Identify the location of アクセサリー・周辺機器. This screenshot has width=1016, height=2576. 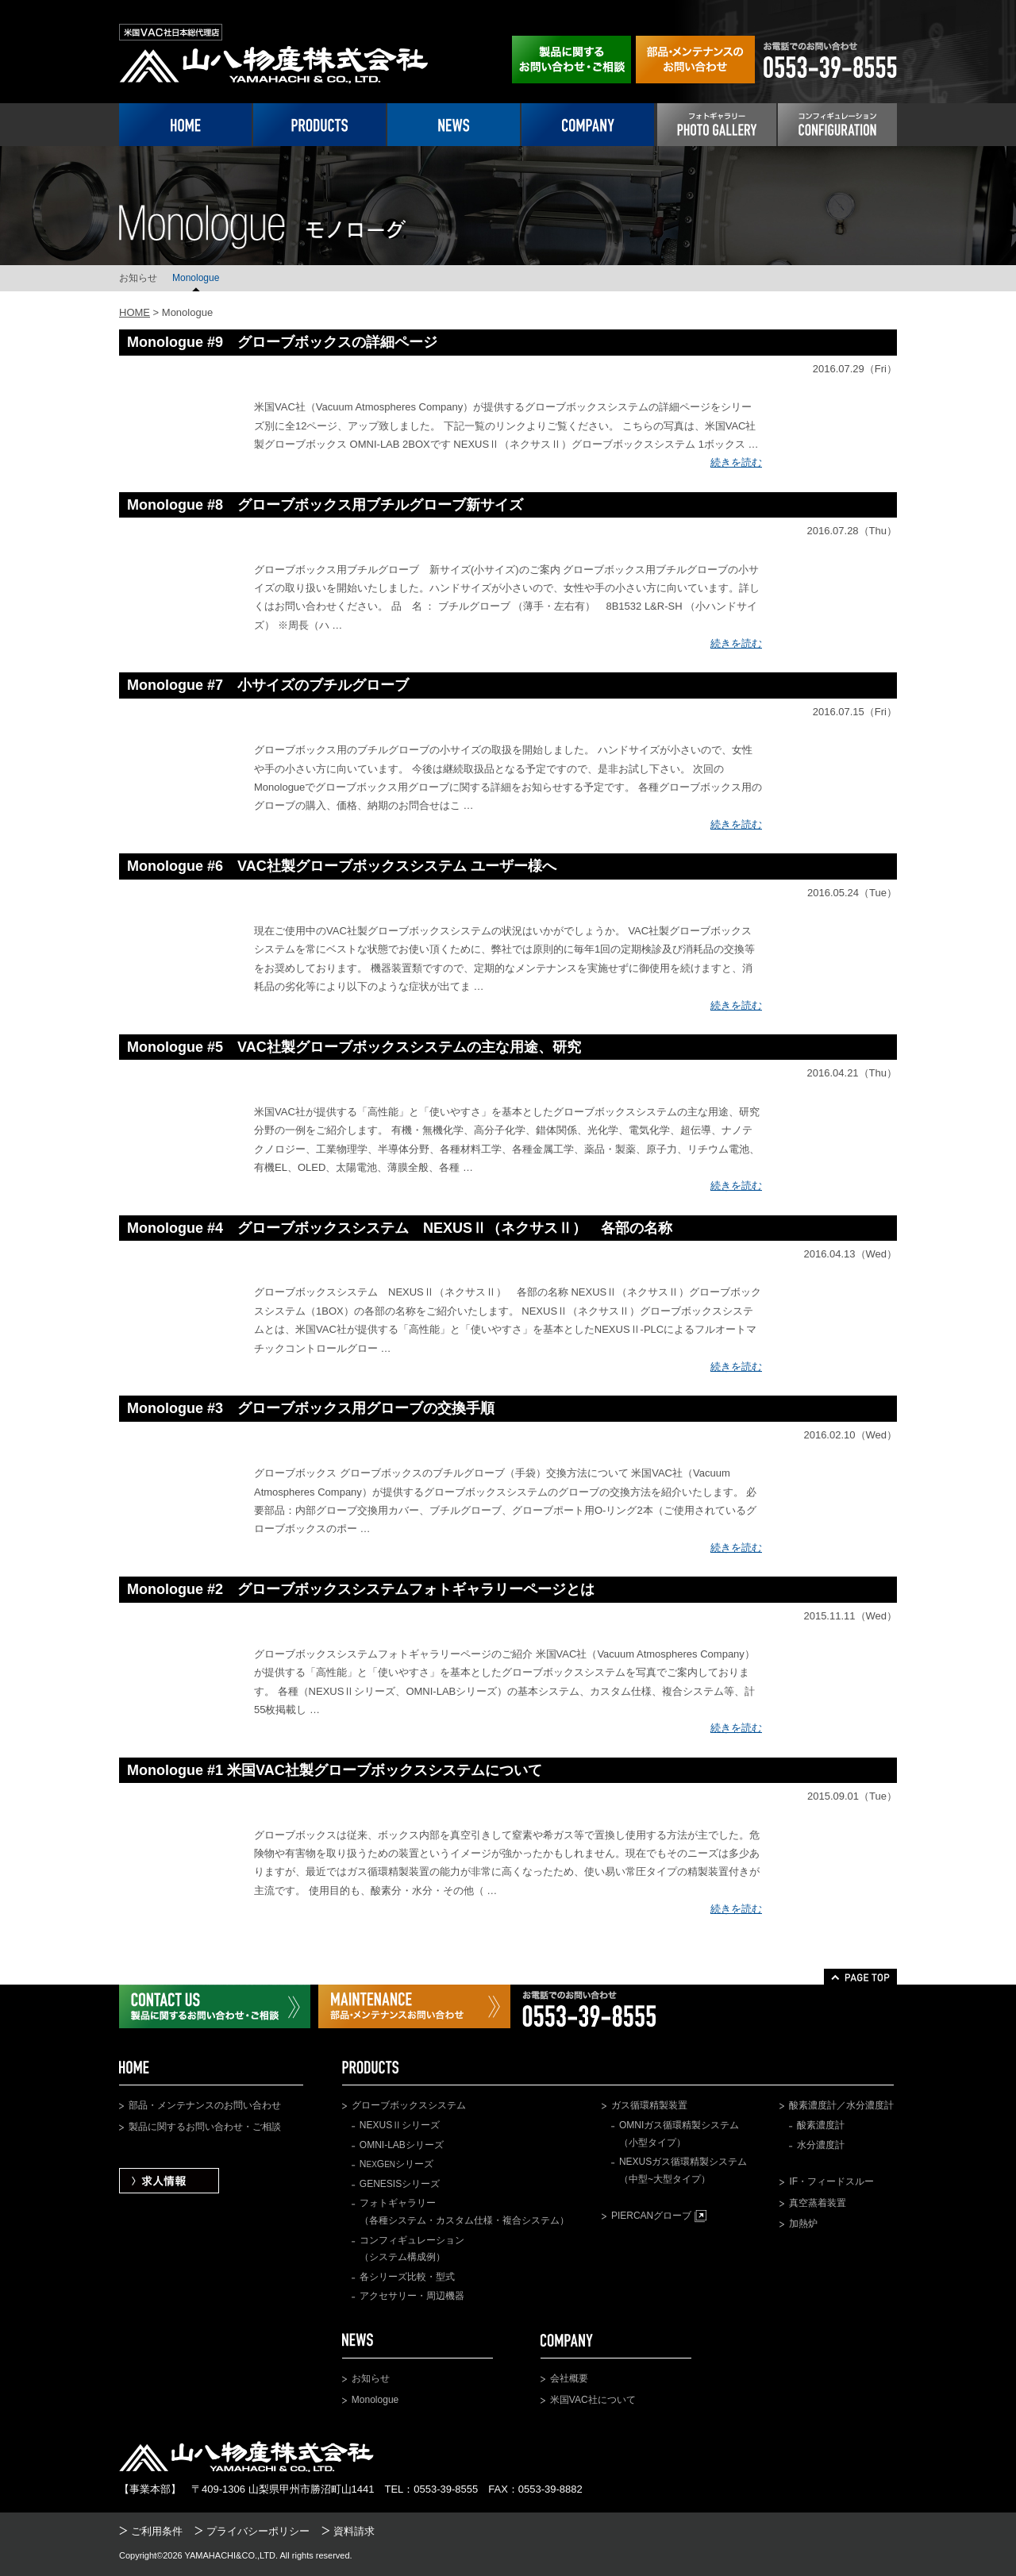
(412, 2295).